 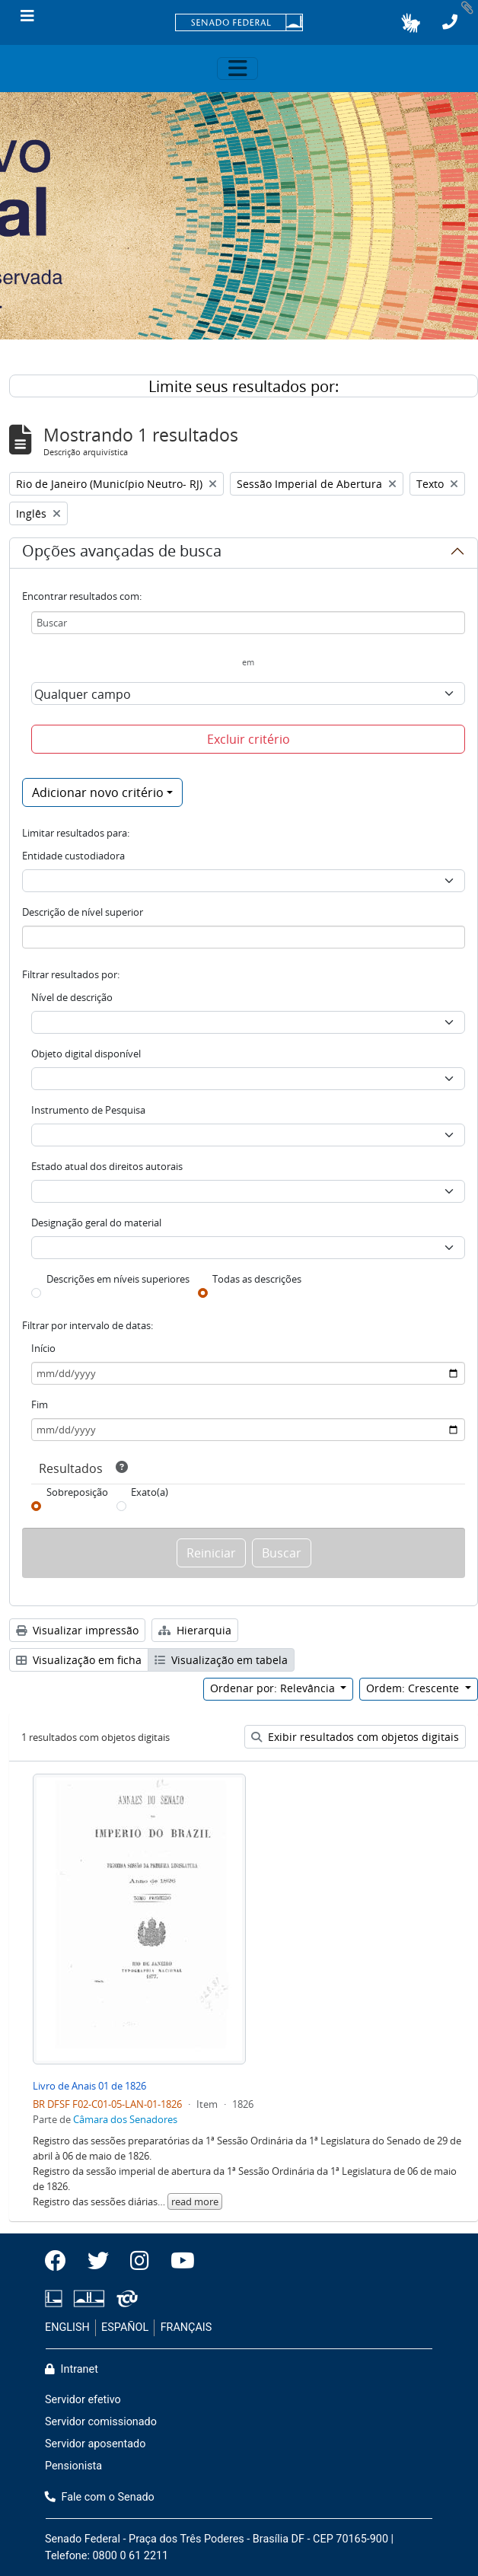 What do you see at coordinates (248, 739) in the screenshot?
I see `Excluir critério` at bounding box center [248, 739].